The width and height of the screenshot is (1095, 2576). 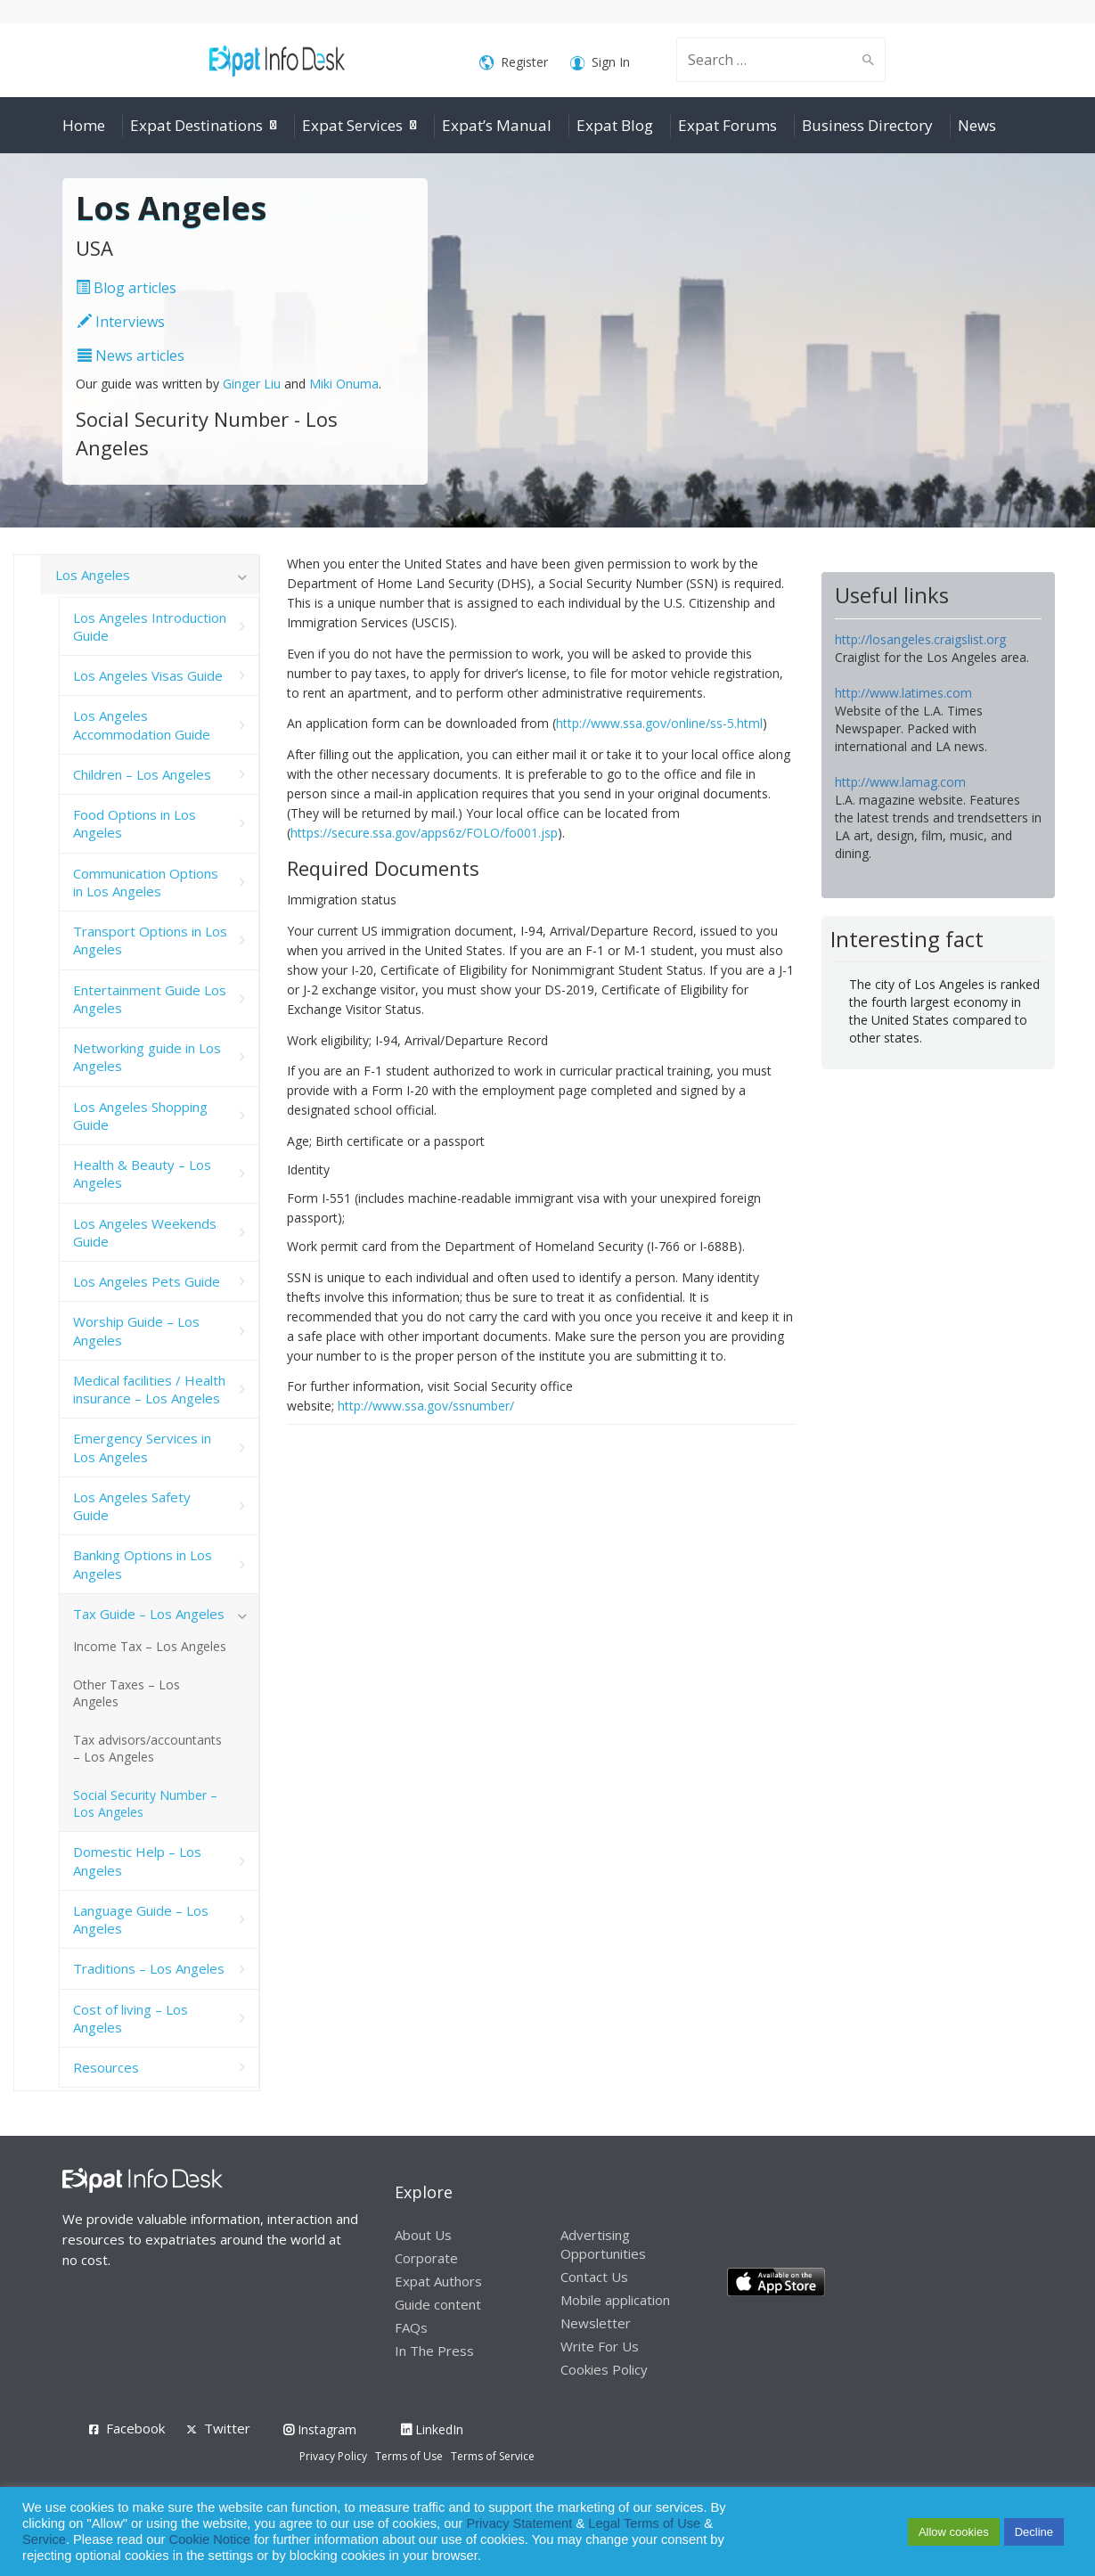 I want to click on Transport Options in Los Angeles, so click(x=150, y=940).